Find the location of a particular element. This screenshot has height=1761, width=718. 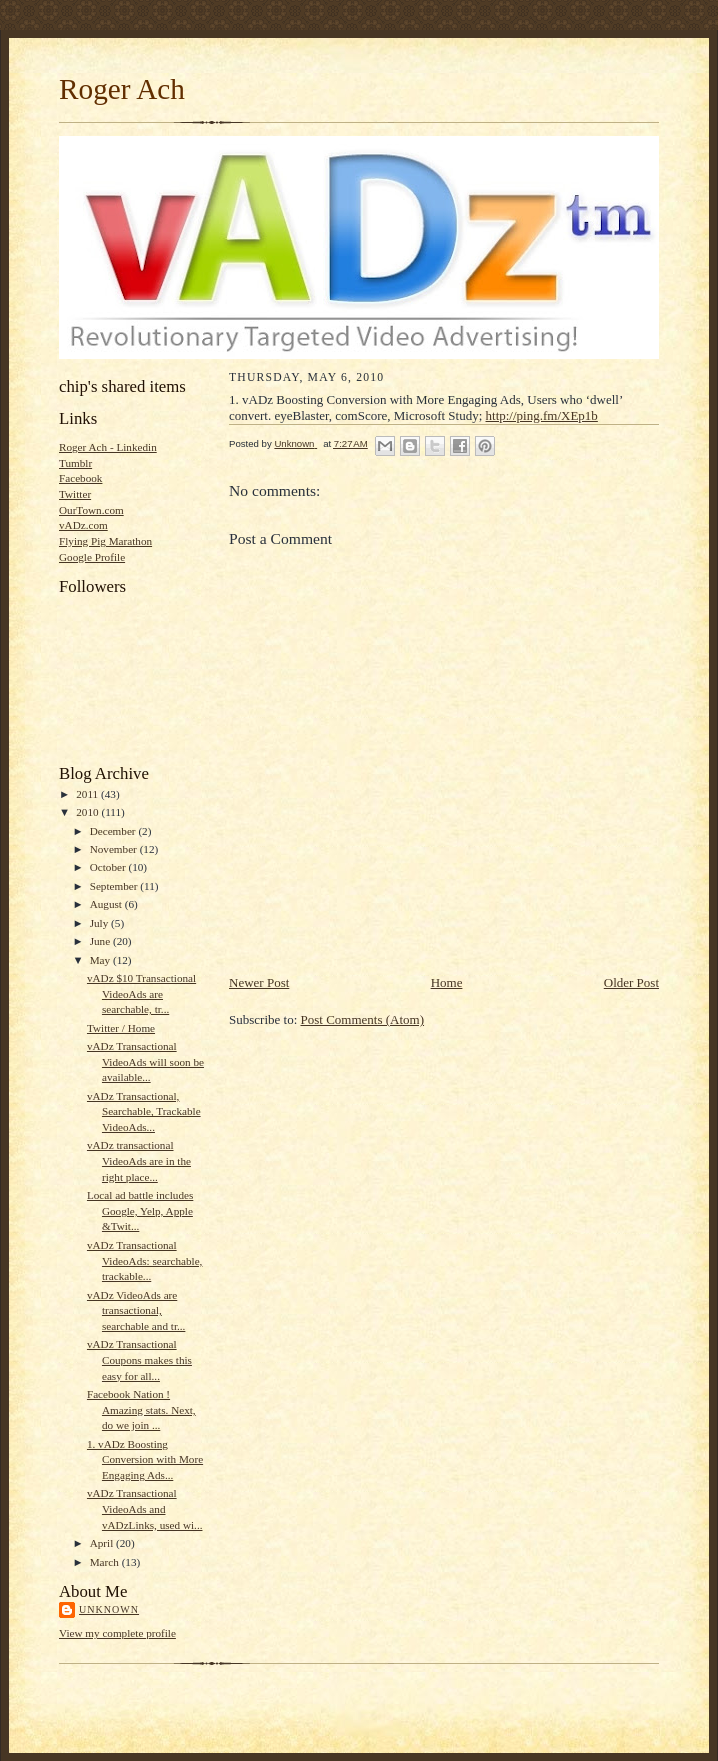

June is located at coordinates (101, 941).